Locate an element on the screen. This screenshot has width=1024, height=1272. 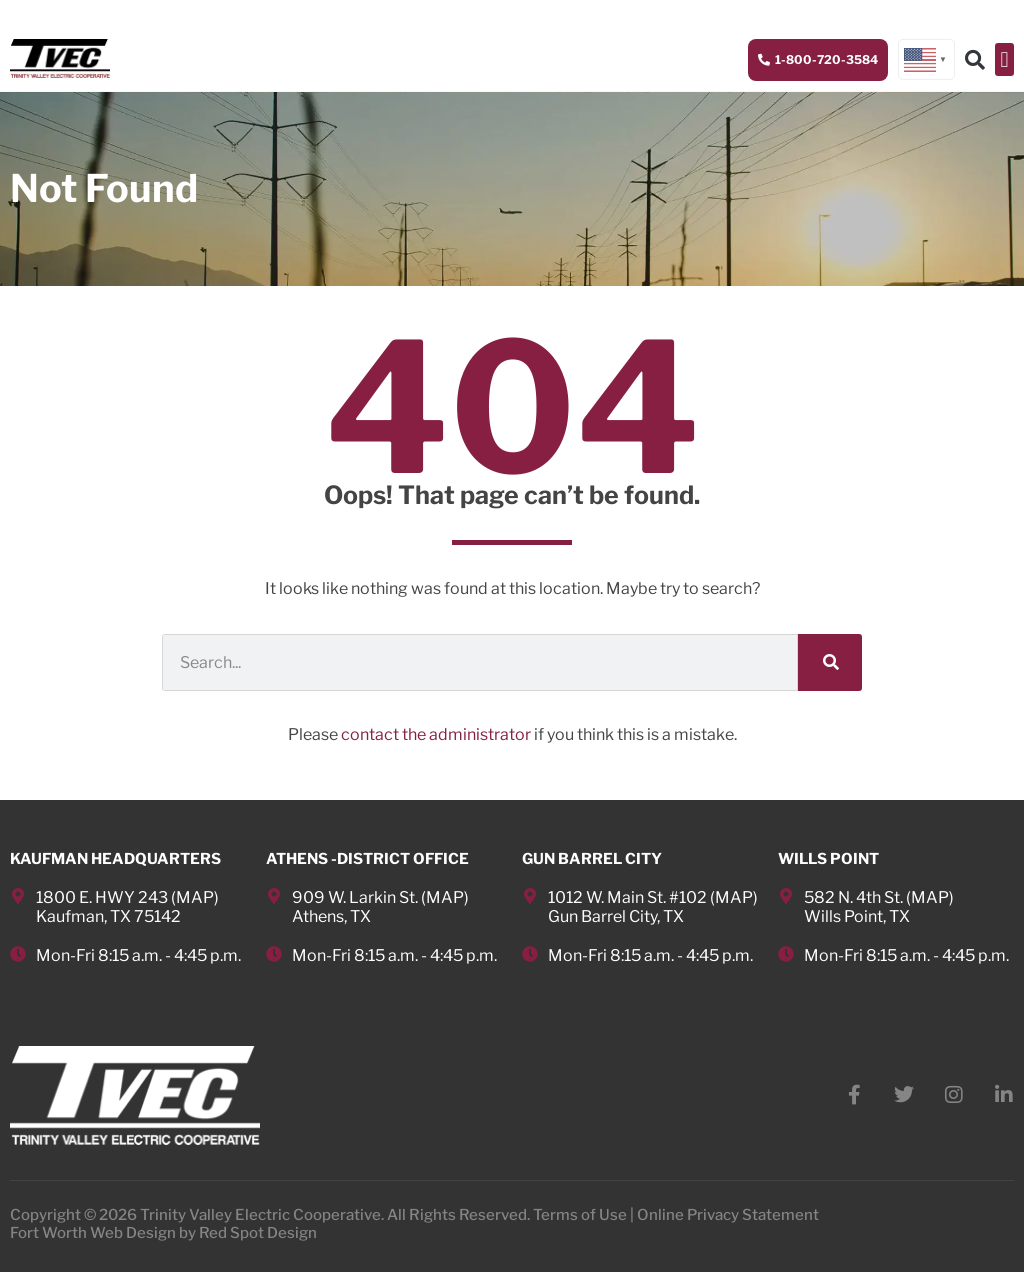
[button] is located at coordinates (1004, 59).